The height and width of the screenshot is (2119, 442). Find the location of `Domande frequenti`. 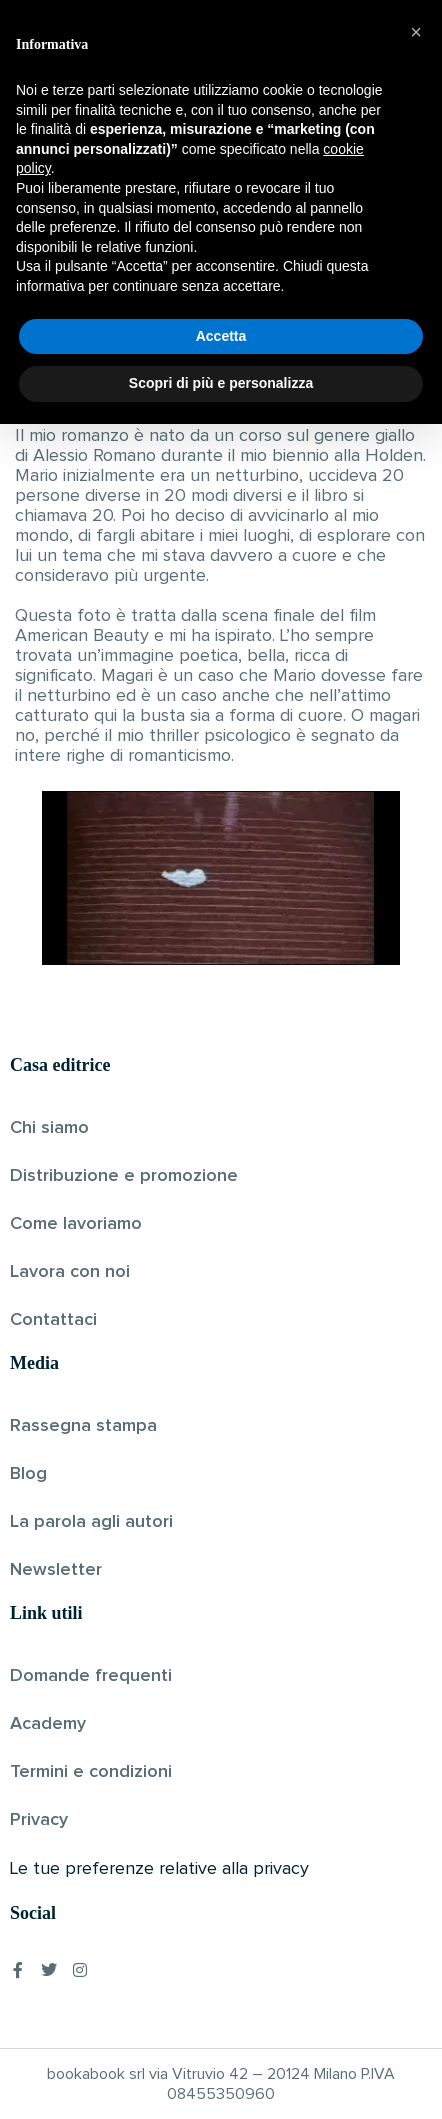

Domande frequenti is located at coordinates (91, 1676).